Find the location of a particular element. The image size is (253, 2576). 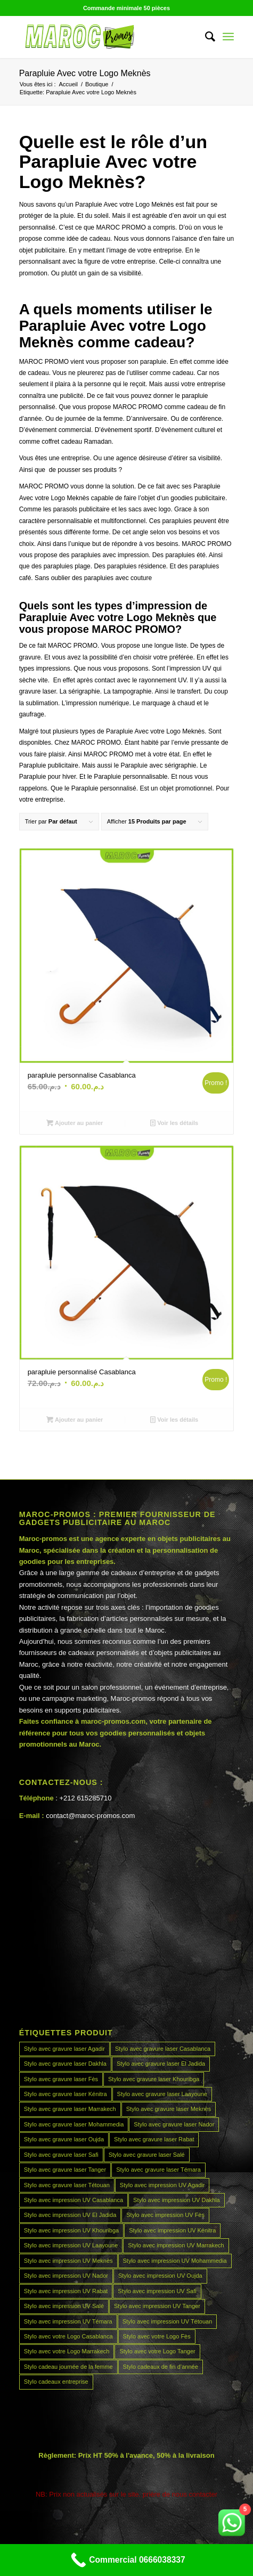

Stylo avec gravure laser Khouribga [Stylo avec gravure laser Khouribga (45 produit)] is located at coordinates (153, 2079).